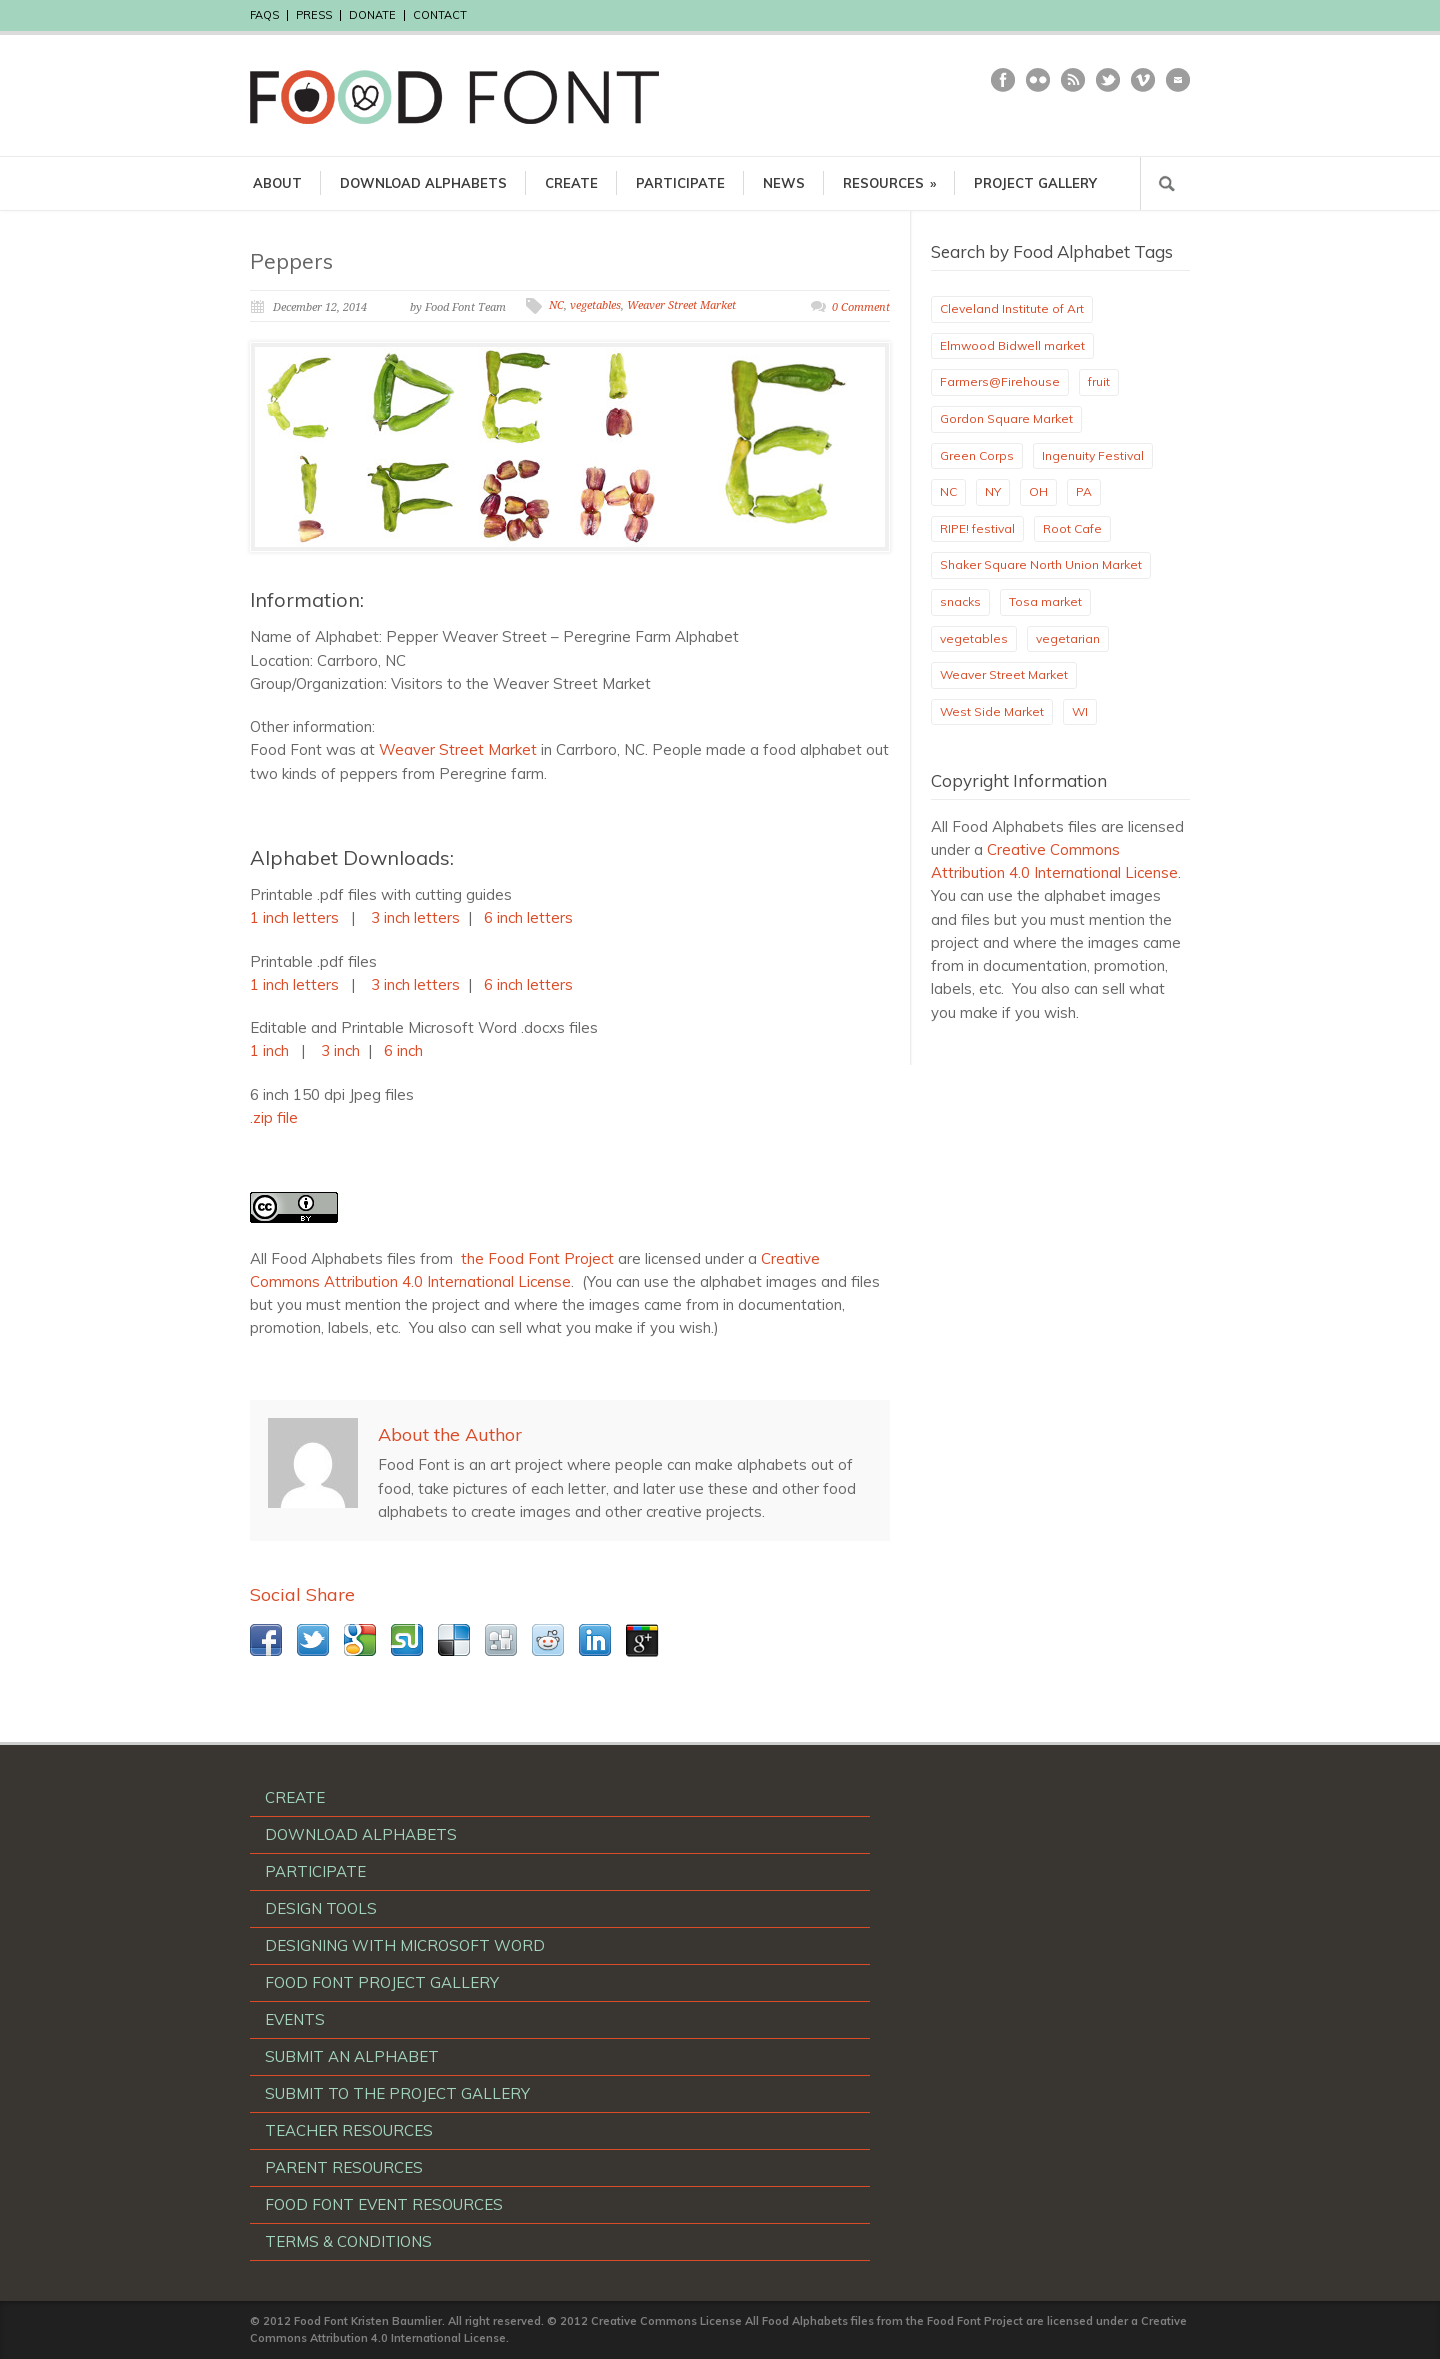 The image size is (1440, 2359). What do you see at coordinates (349, 2130) in the screenshot?
I see `TEACHER RESOURCES` at bounding box center [349, 2130].